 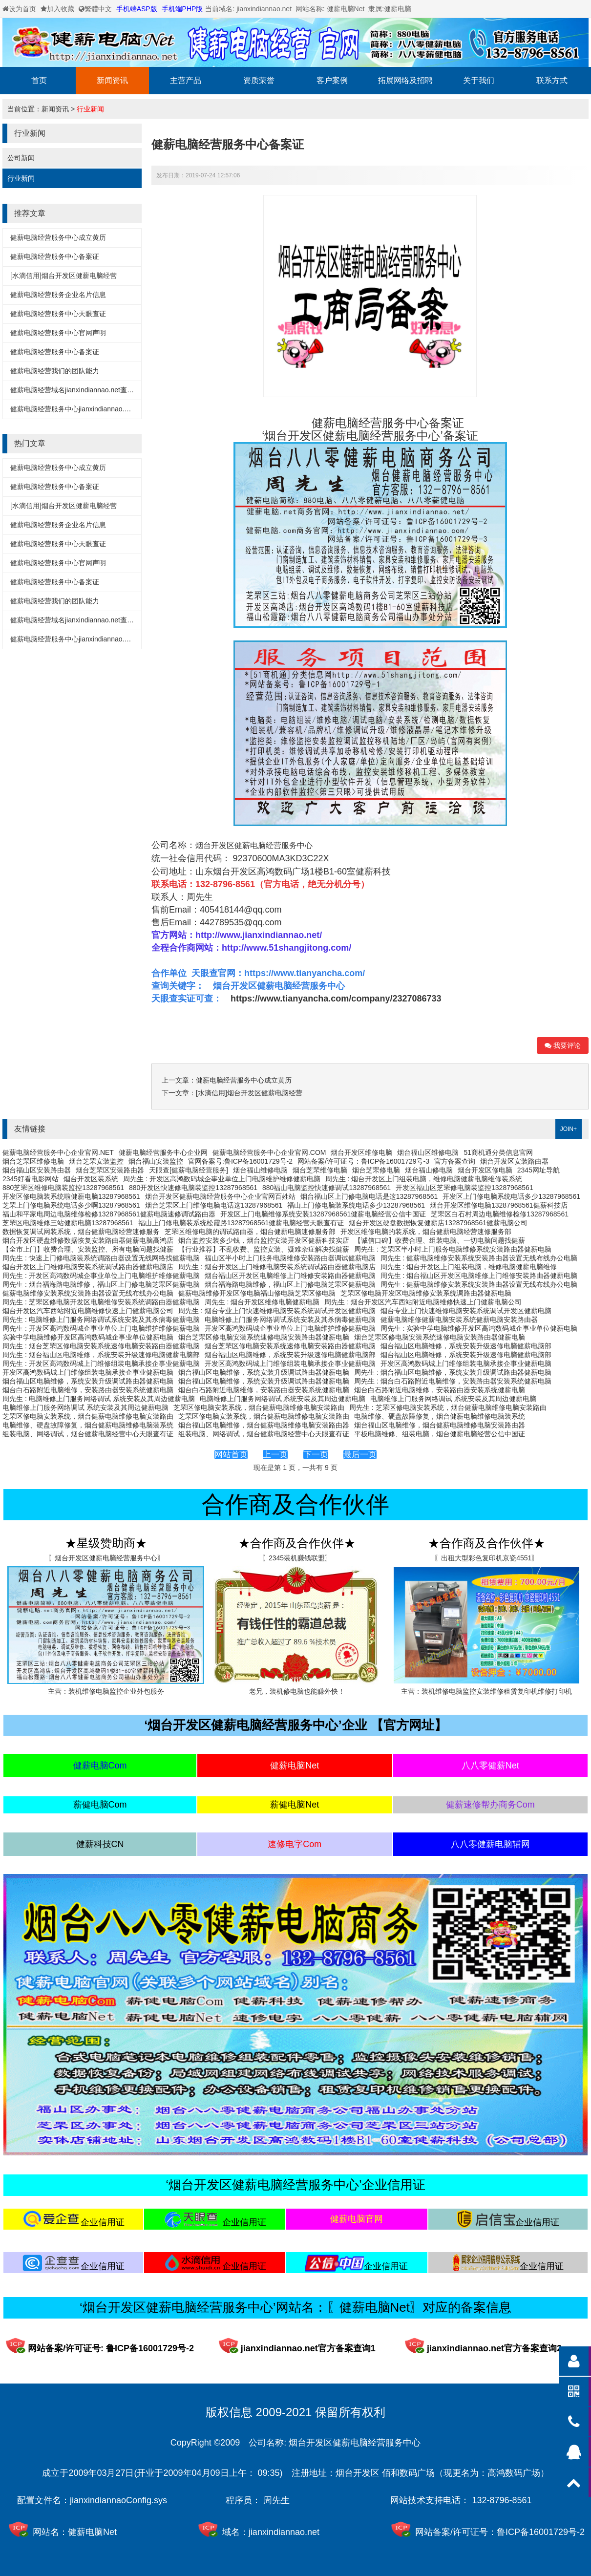 What do you see at coordinates (263, 1240) in the screenshot?
I see `烟台监控安装多少钱，烟台监控安装开发区健薪科技实店` at bounding box center [263, 1240].